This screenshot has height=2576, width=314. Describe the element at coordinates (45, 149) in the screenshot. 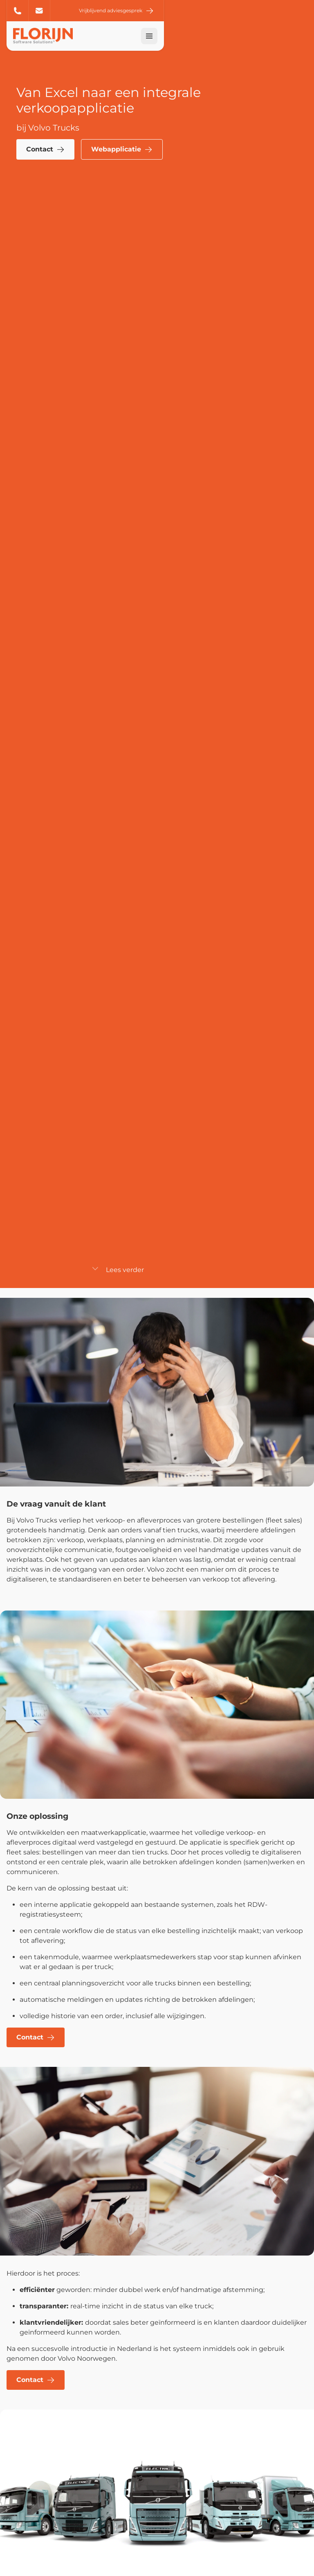

I see `Contact` at that location.